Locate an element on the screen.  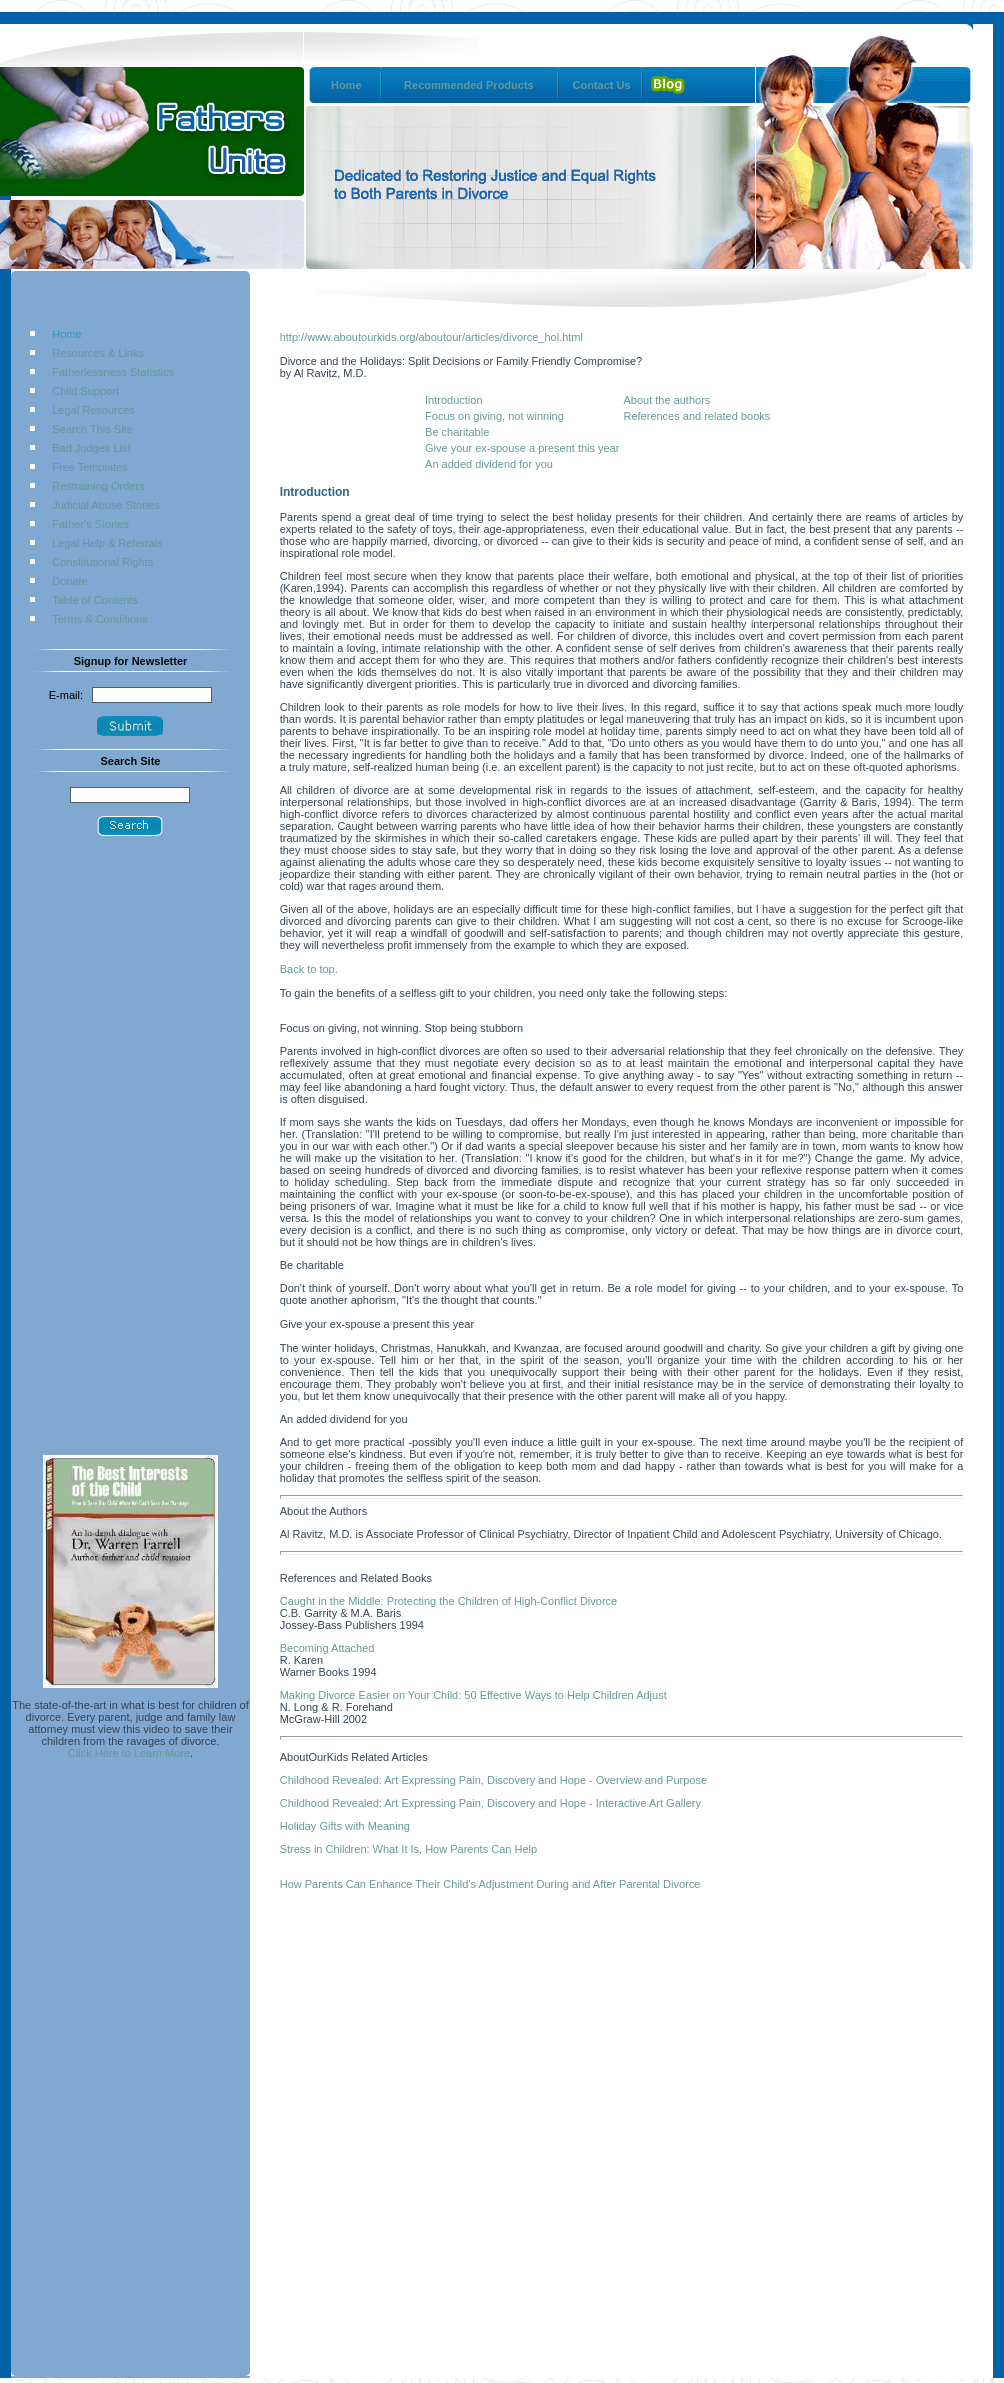
Stress in Children: What It Is, How Parents Can Help is located at coordinates (408, 1849).